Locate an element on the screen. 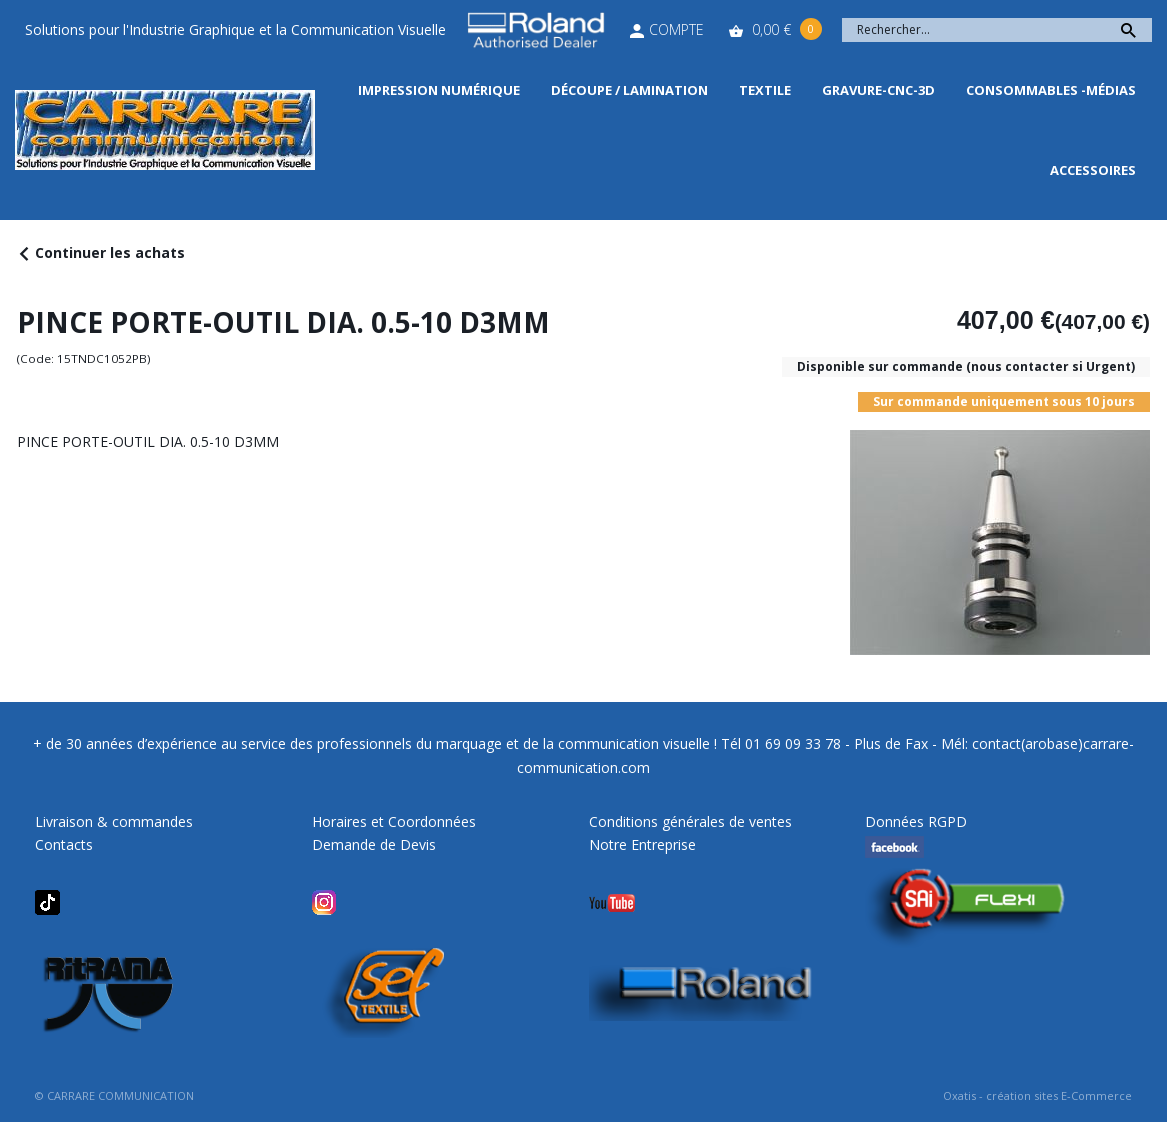 The width and height of the screenshot is (1167, 1122). Textile is located at coordinates (765, 90).